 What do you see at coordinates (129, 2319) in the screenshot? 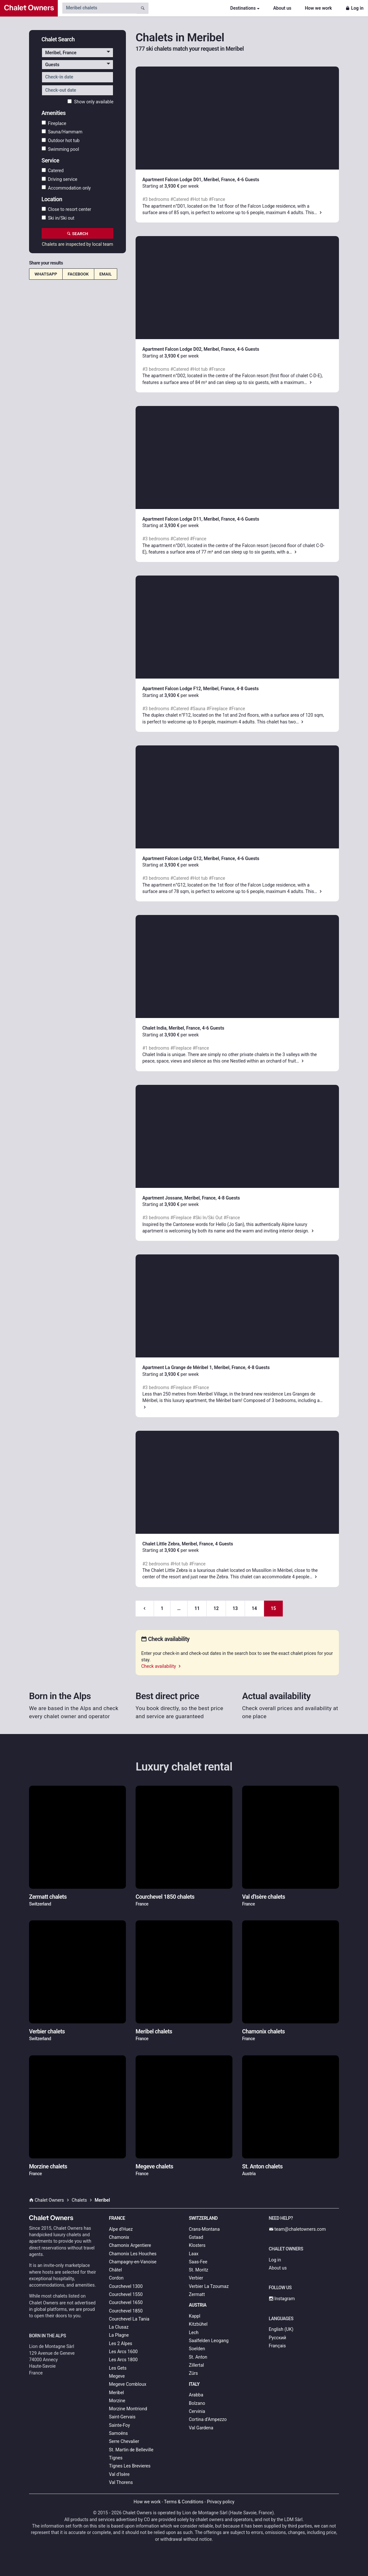
I see `Courchevel La Tania` at bounding box center [129, 2319].